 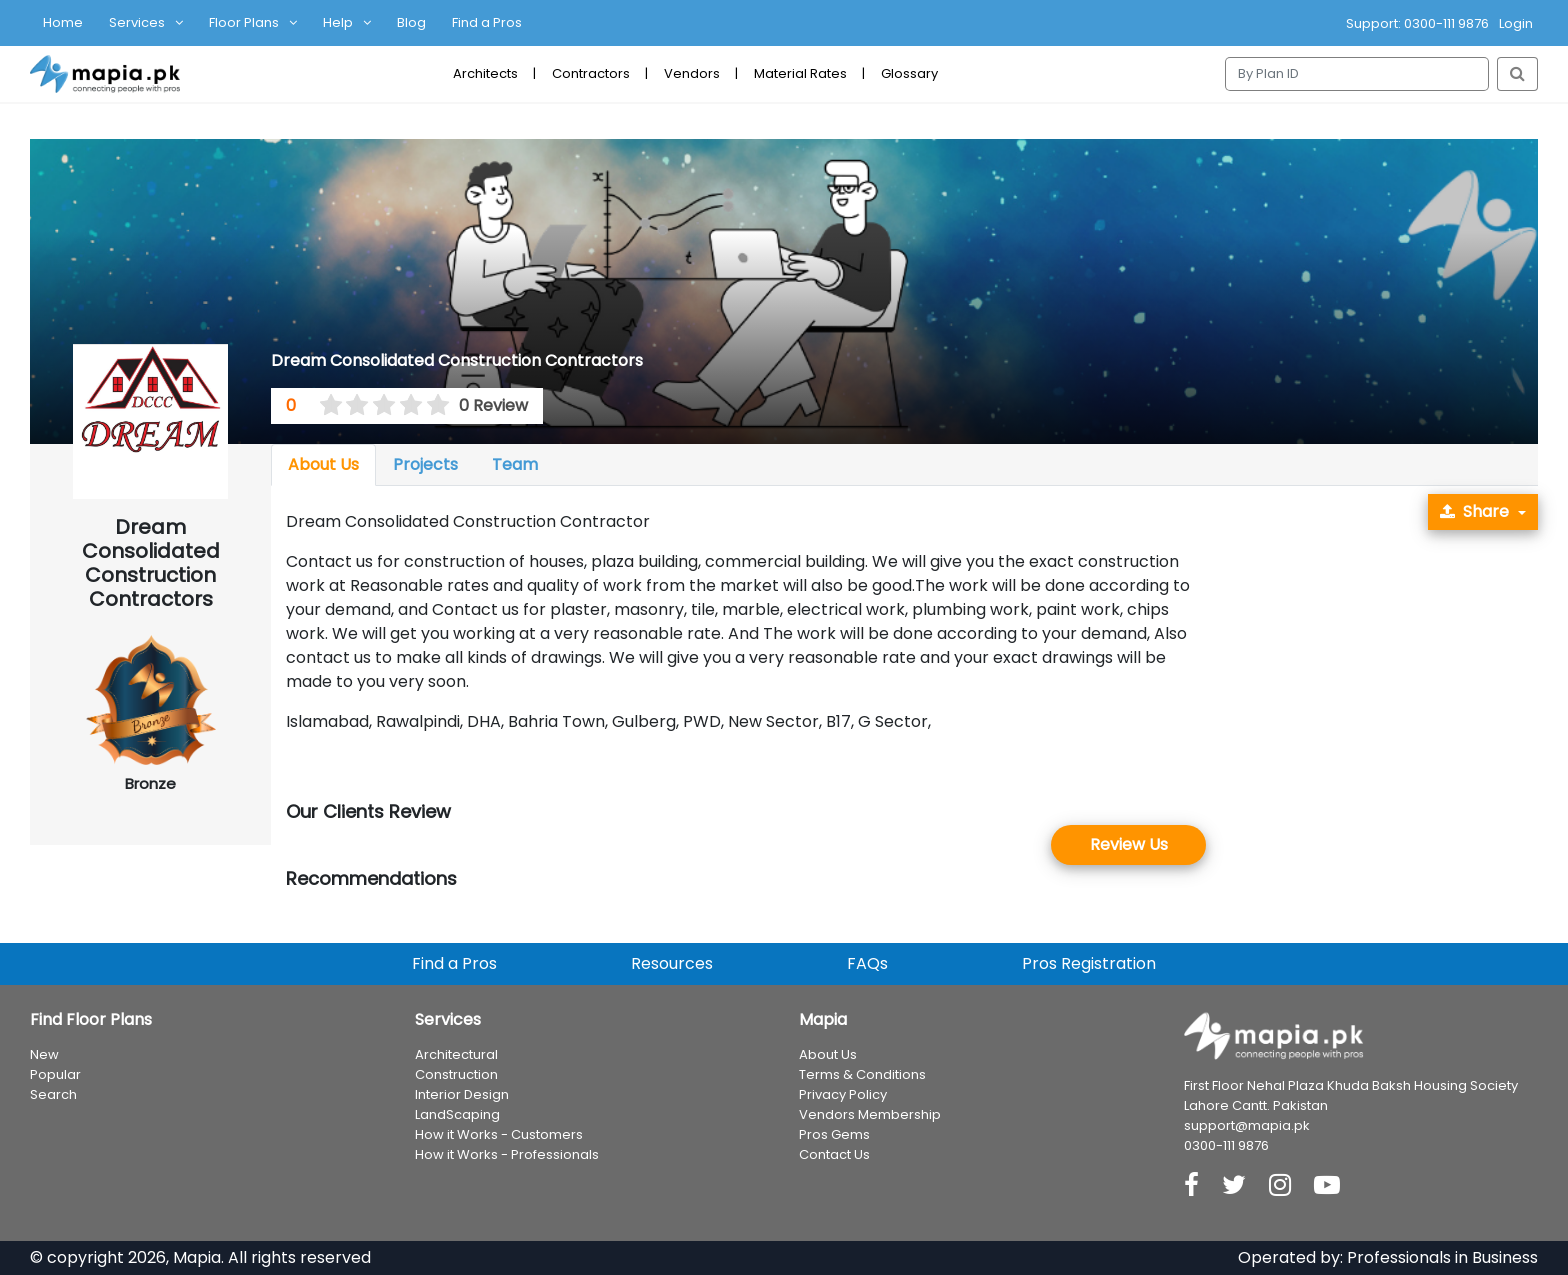 I want to click on [2.5 stars], so click(x=378, y=406).